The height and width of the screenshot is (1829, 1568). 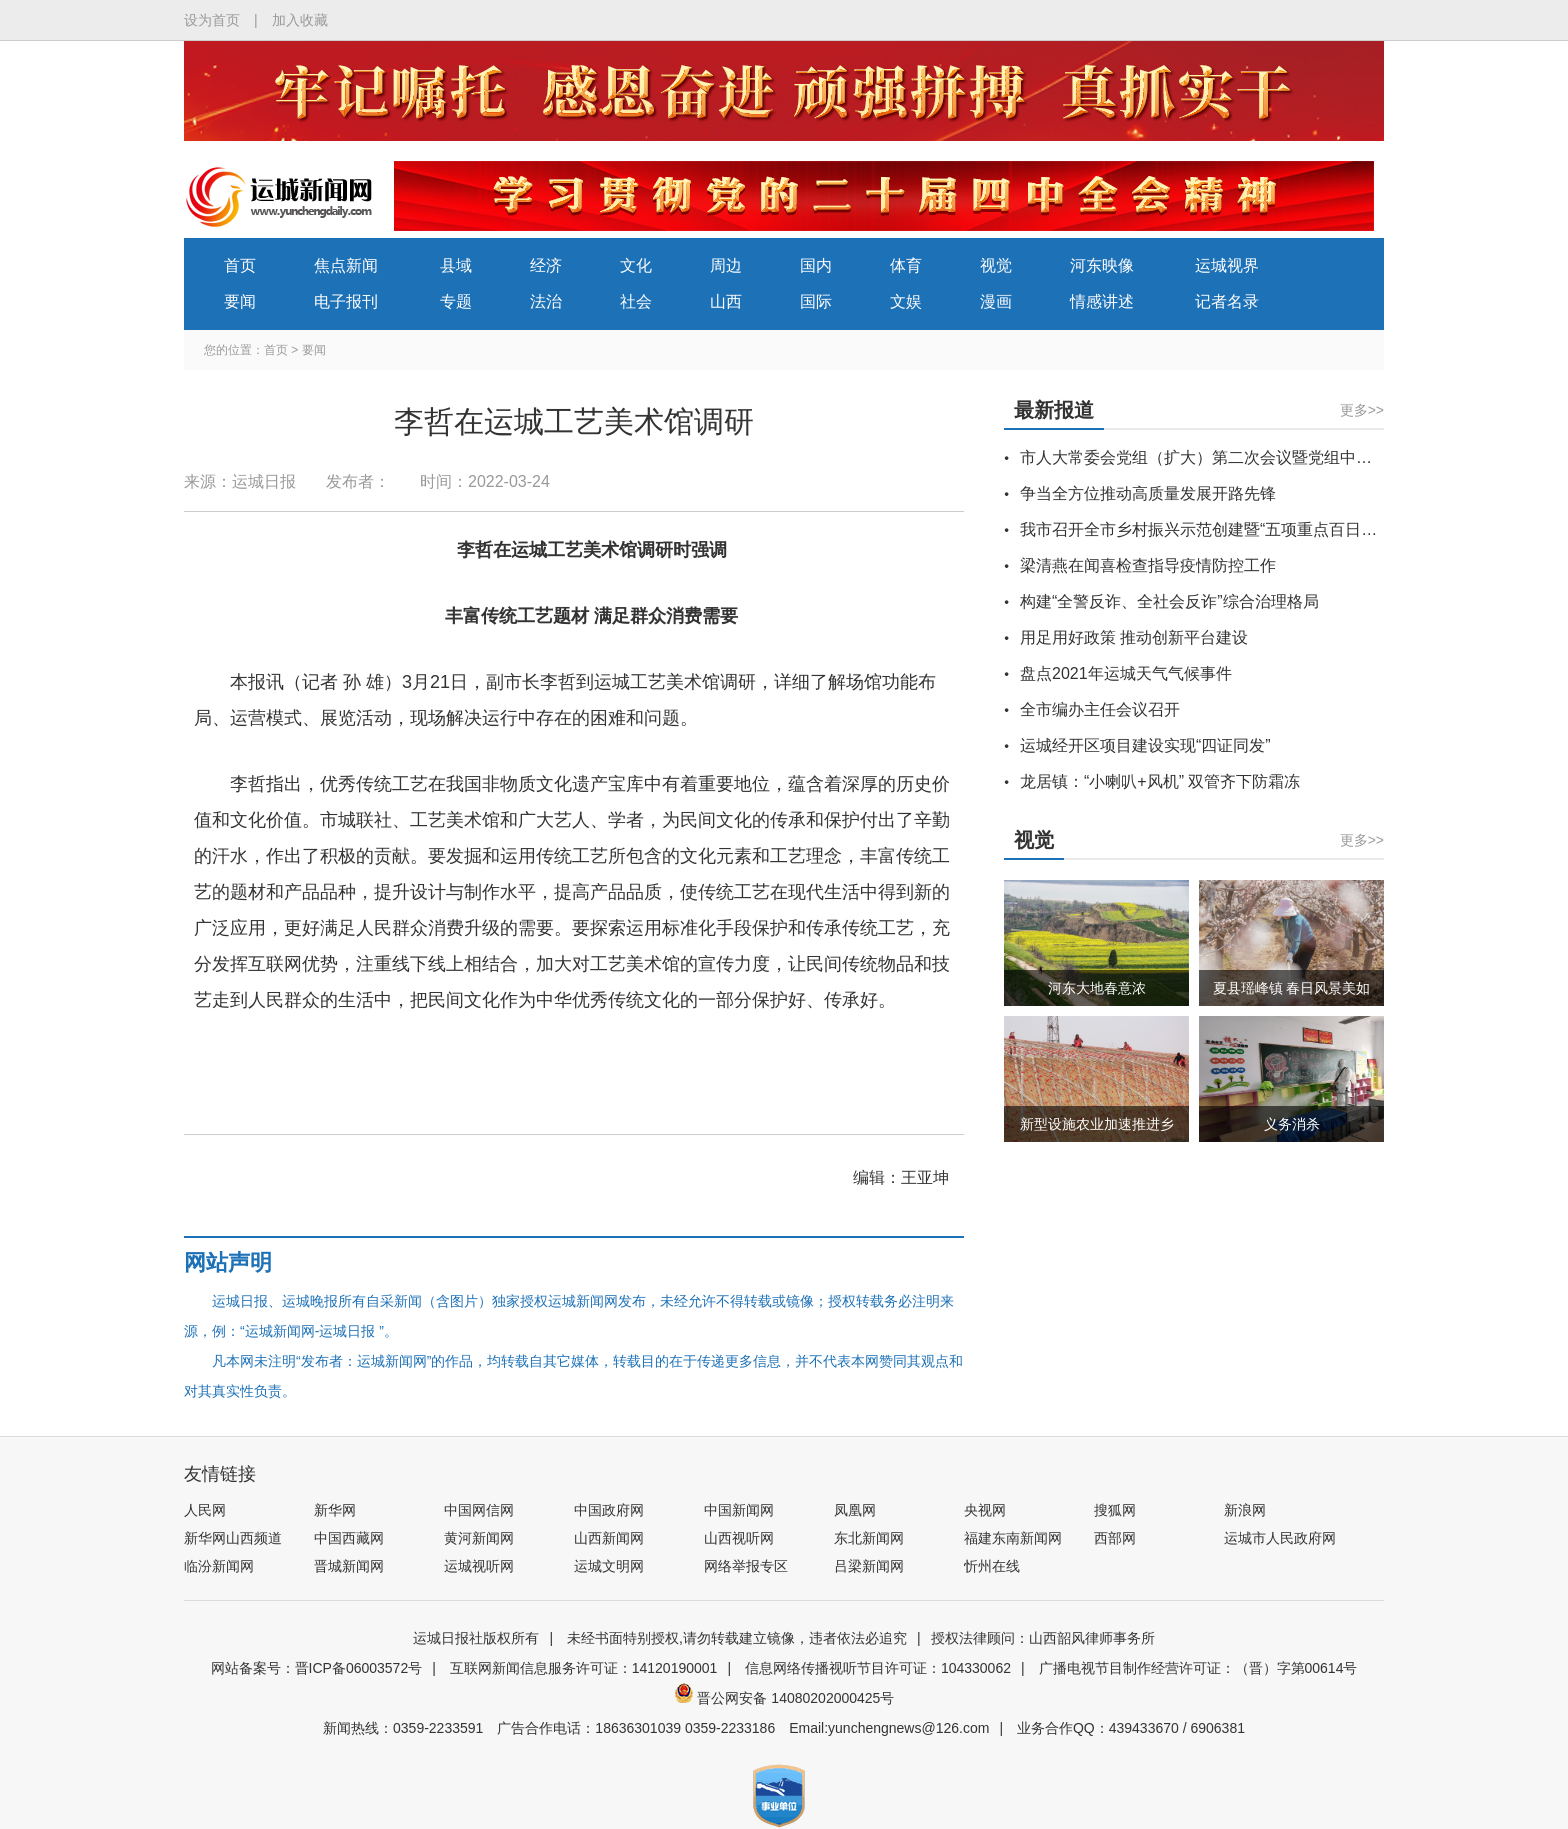 I want to click on 黄河新闻网, so click(x=479, y=1538).